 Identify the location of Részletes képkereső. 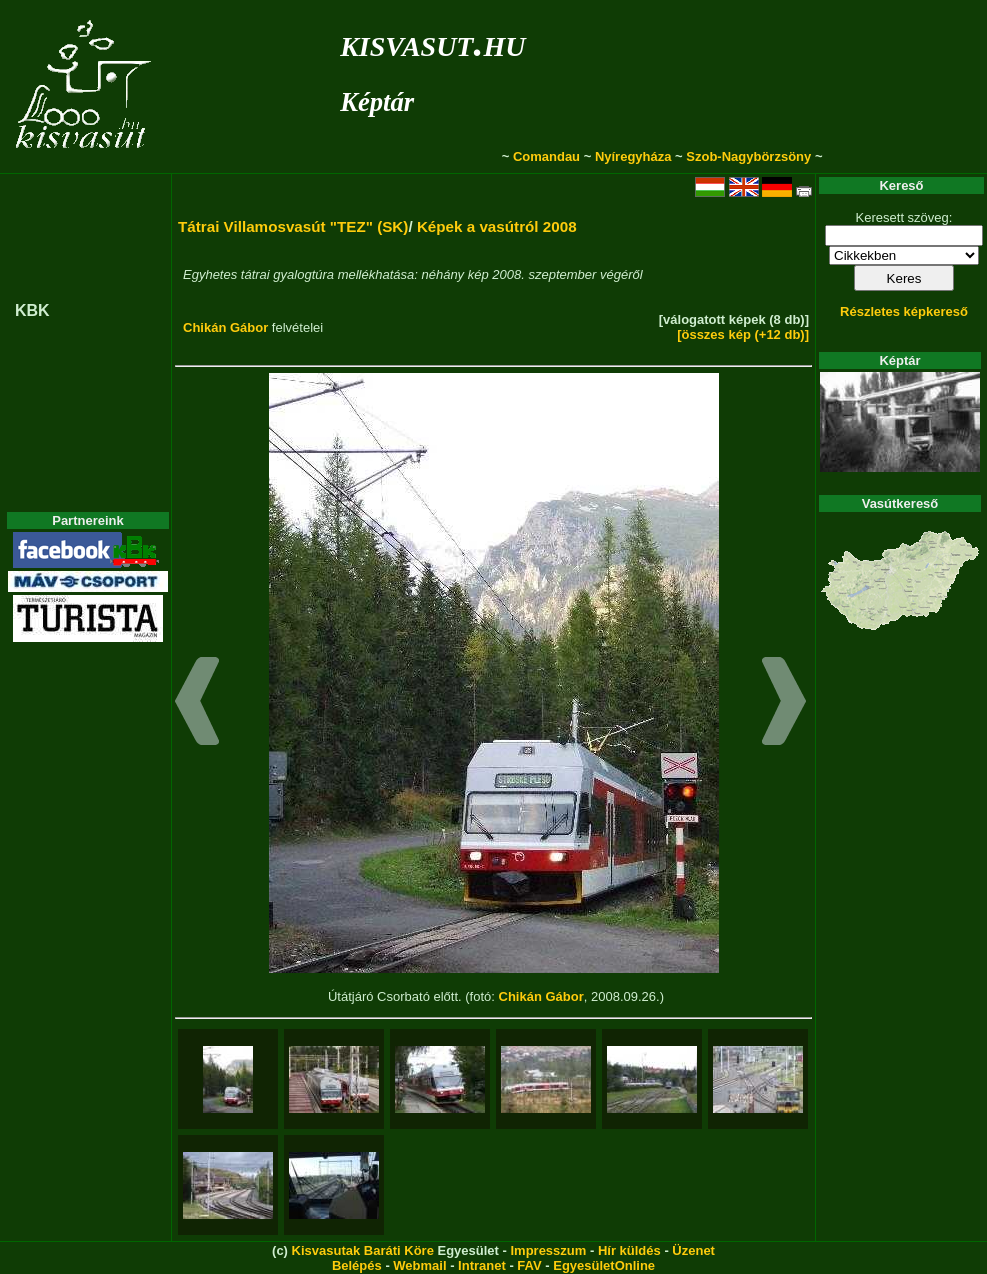
(904, 311).